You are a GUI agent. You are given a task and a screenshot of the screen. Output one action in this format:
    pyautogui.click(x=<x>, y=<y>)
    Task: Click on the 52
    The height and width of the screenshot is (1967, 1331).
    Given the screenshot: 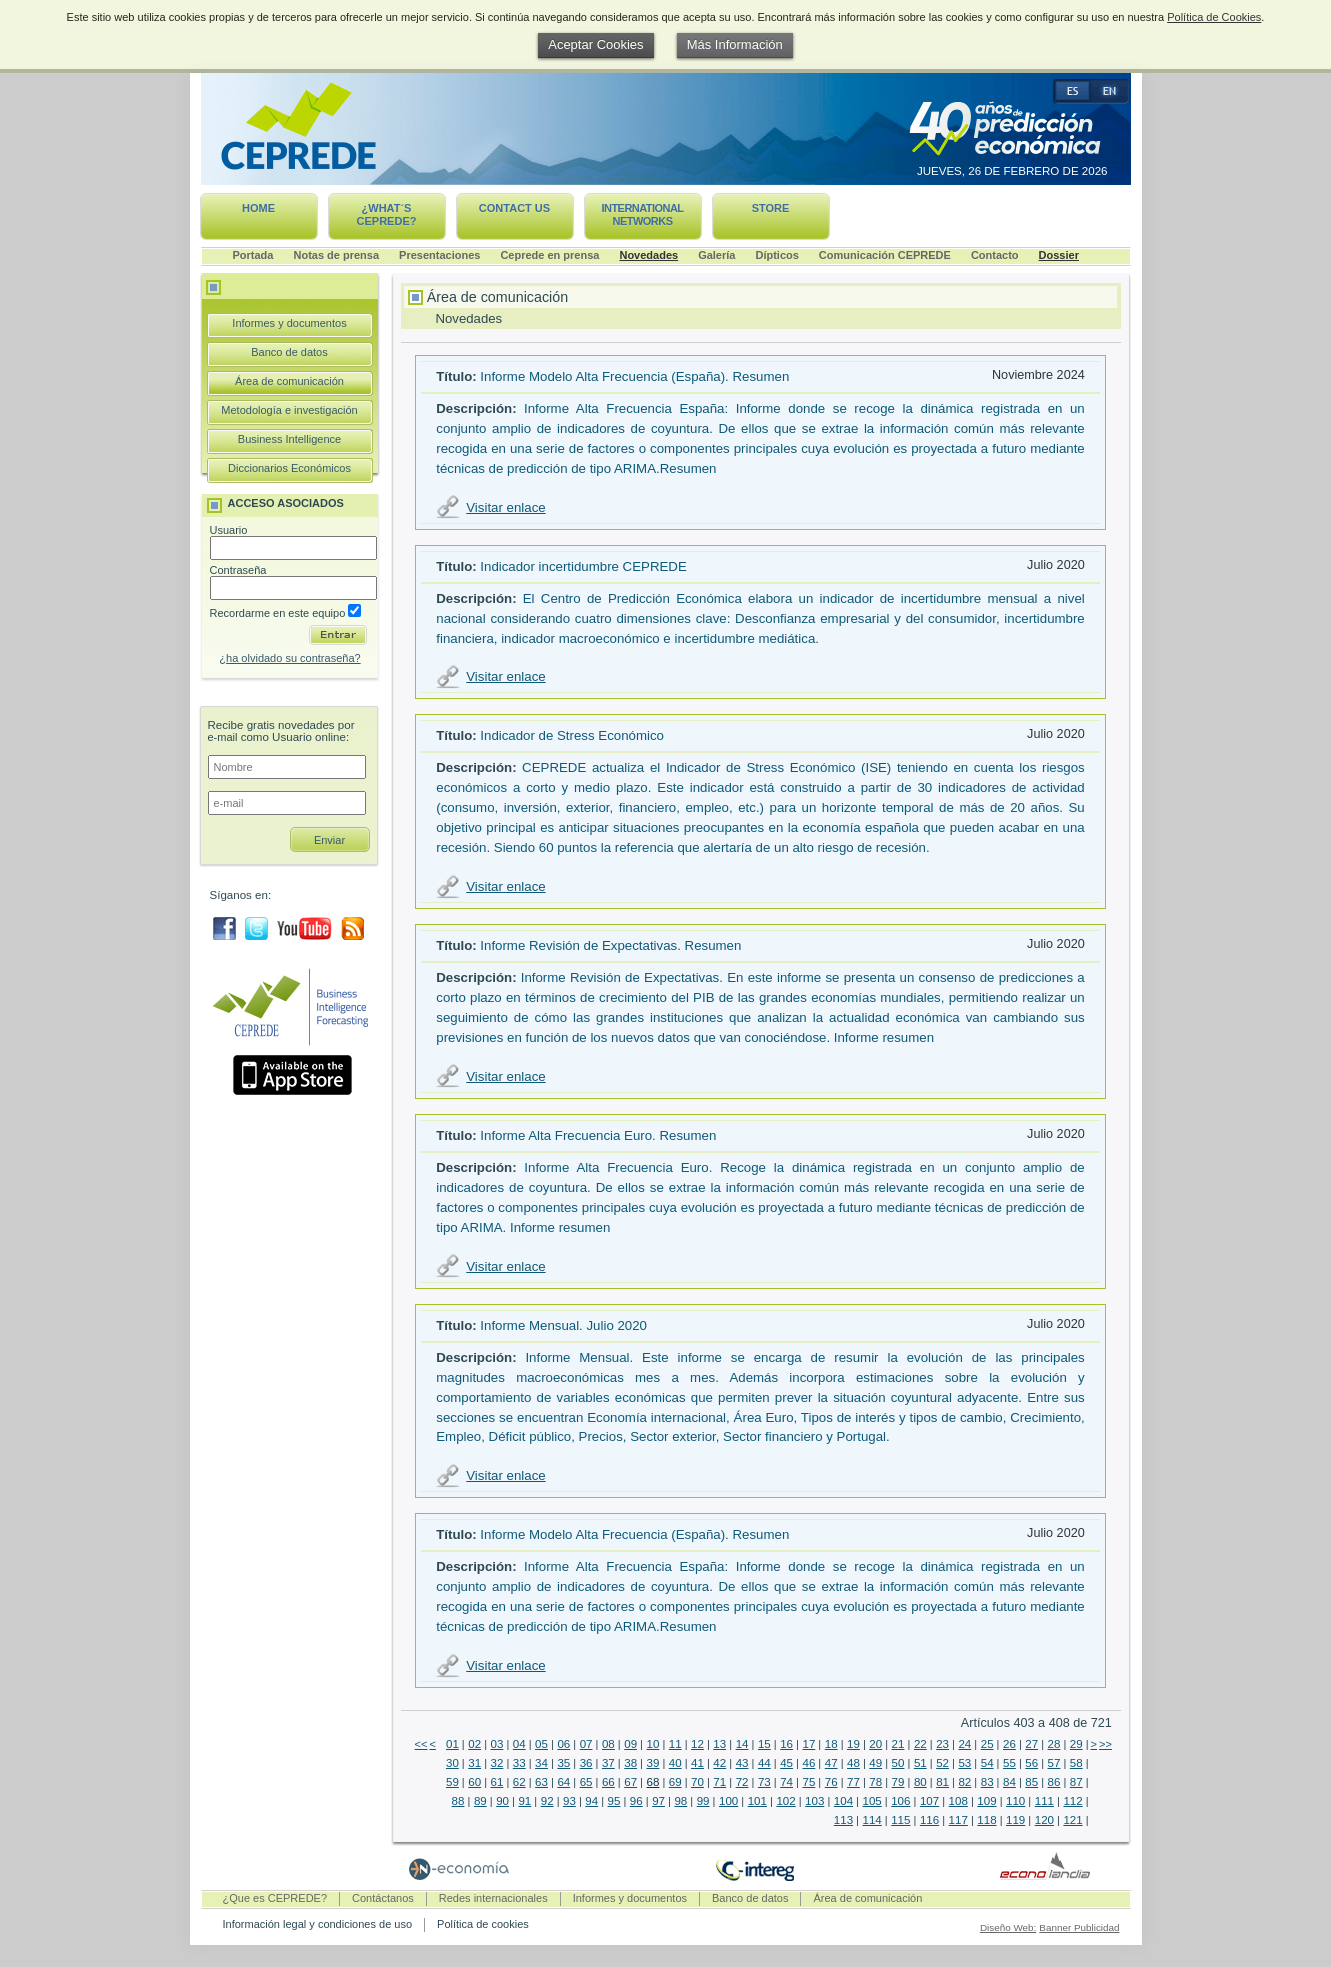 What is the action you would take?
    pyautogui.click(x=942, y=1763)
    